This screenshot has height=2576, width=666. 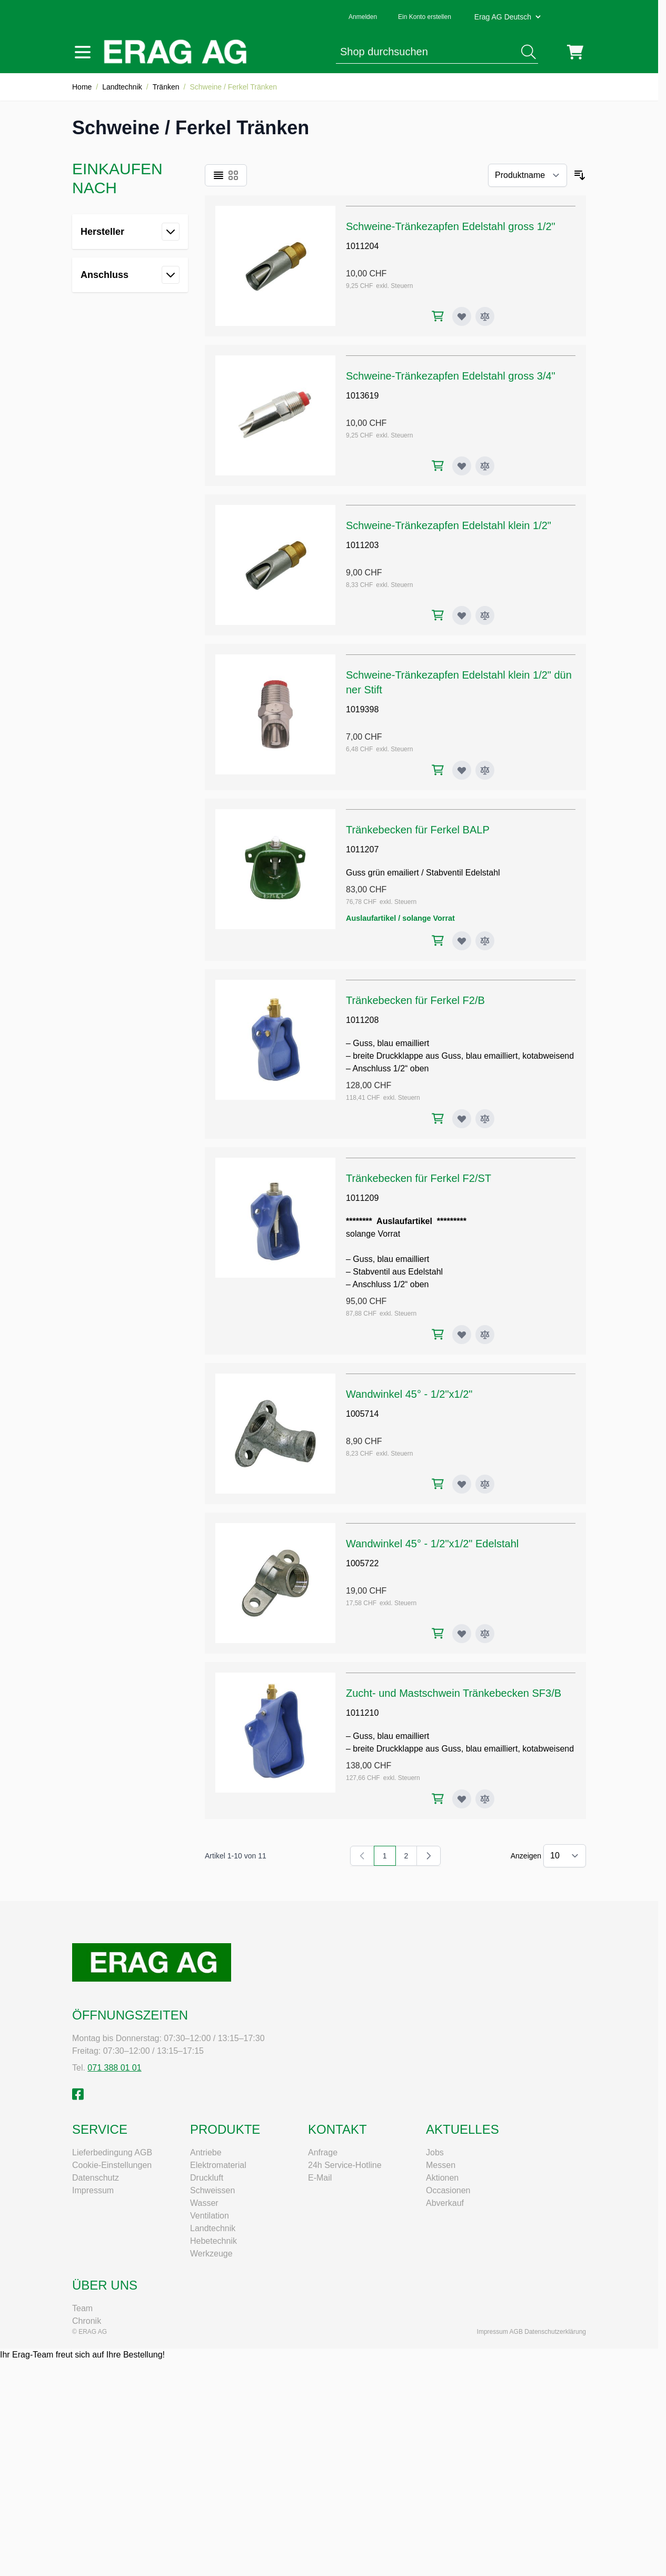 I want to click on Antriebe, so click(x=206, y=2152).